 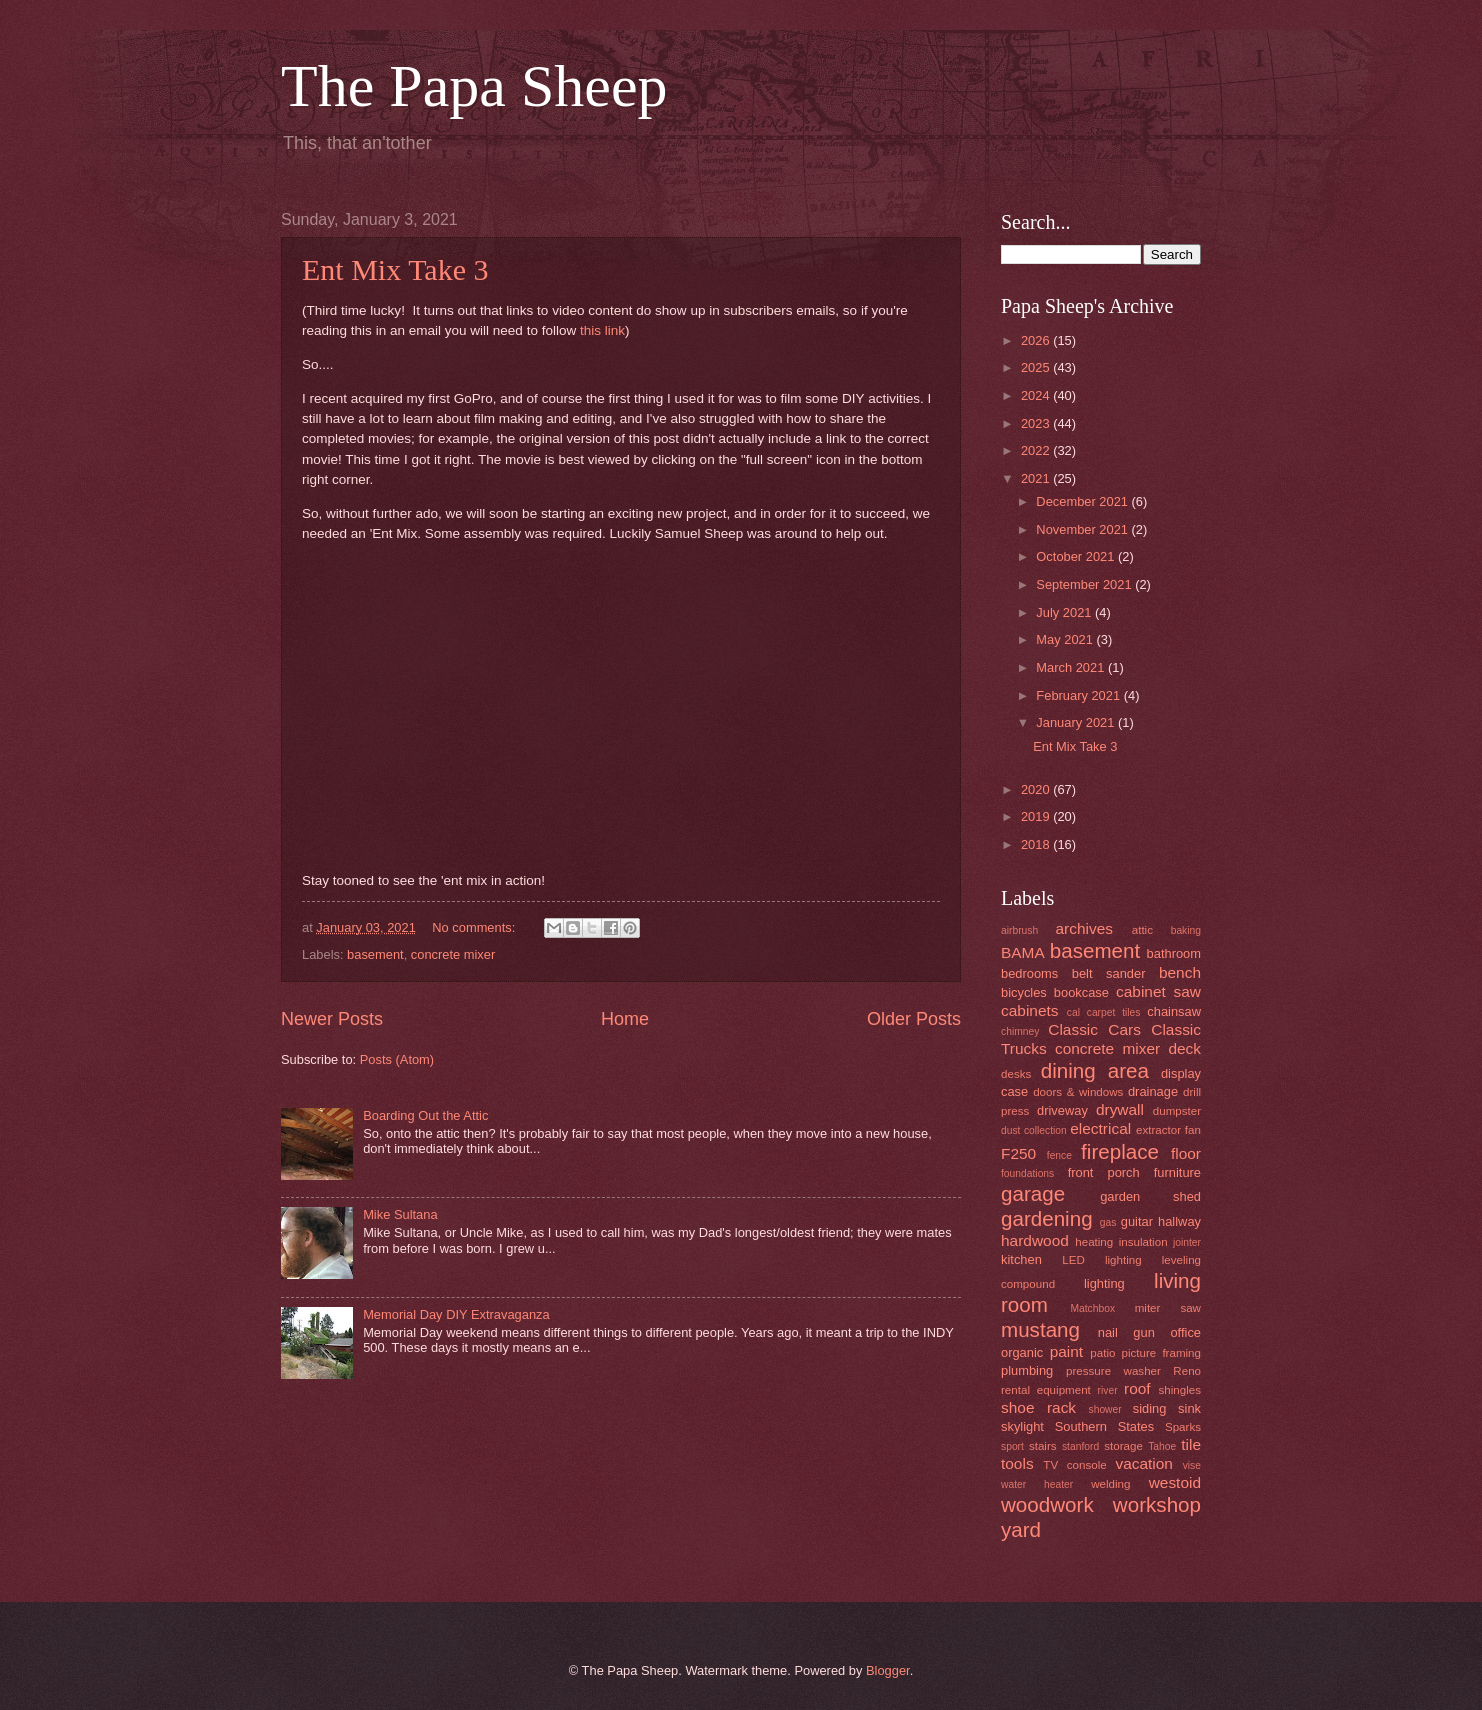 What do you see at coordinates (1150, 1196) in the screenshot?
I see `garden shed` at bounding box center [1150, 1196].